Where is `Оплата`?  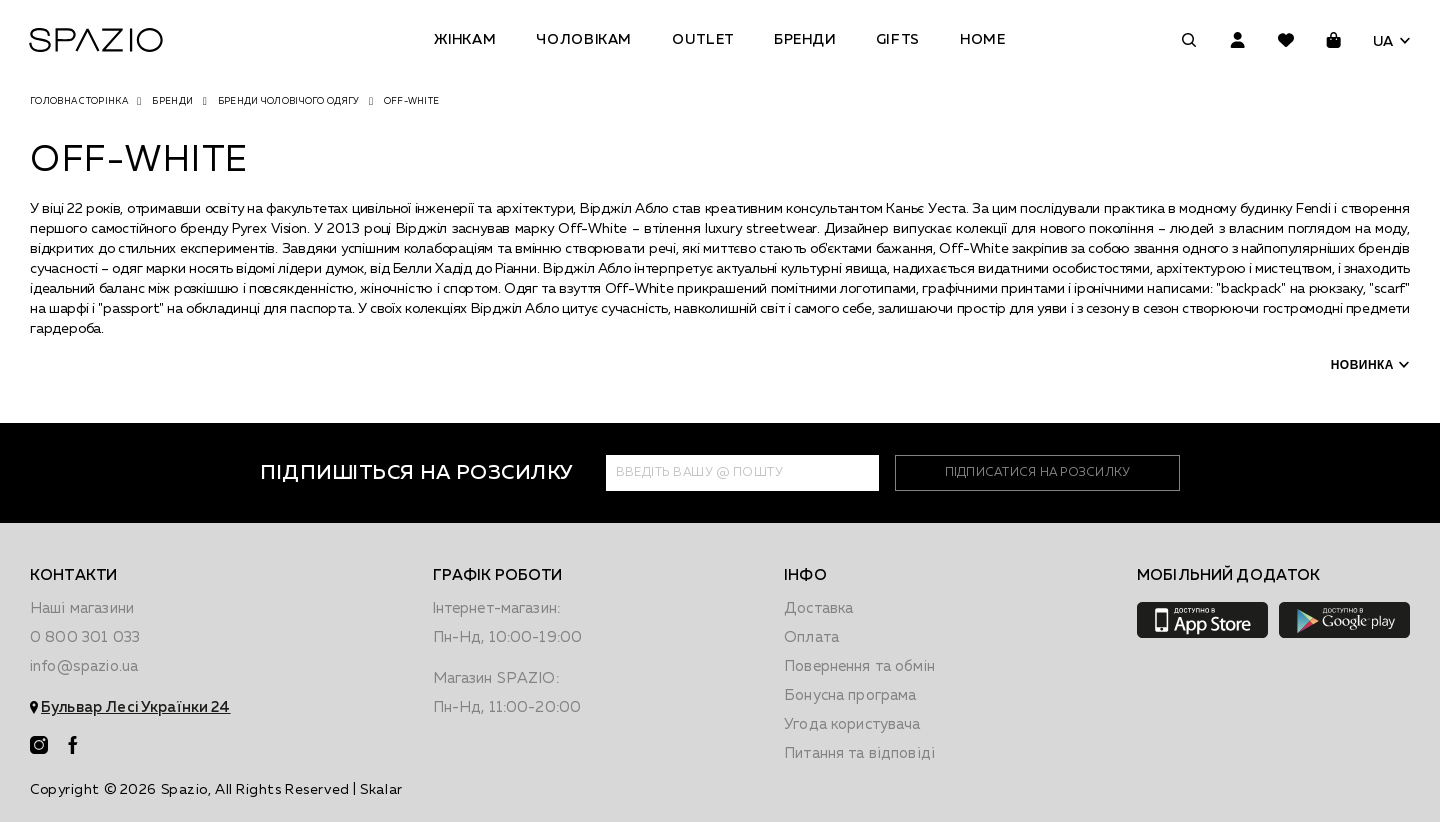
Оплата is located at coordinates (811, 637).